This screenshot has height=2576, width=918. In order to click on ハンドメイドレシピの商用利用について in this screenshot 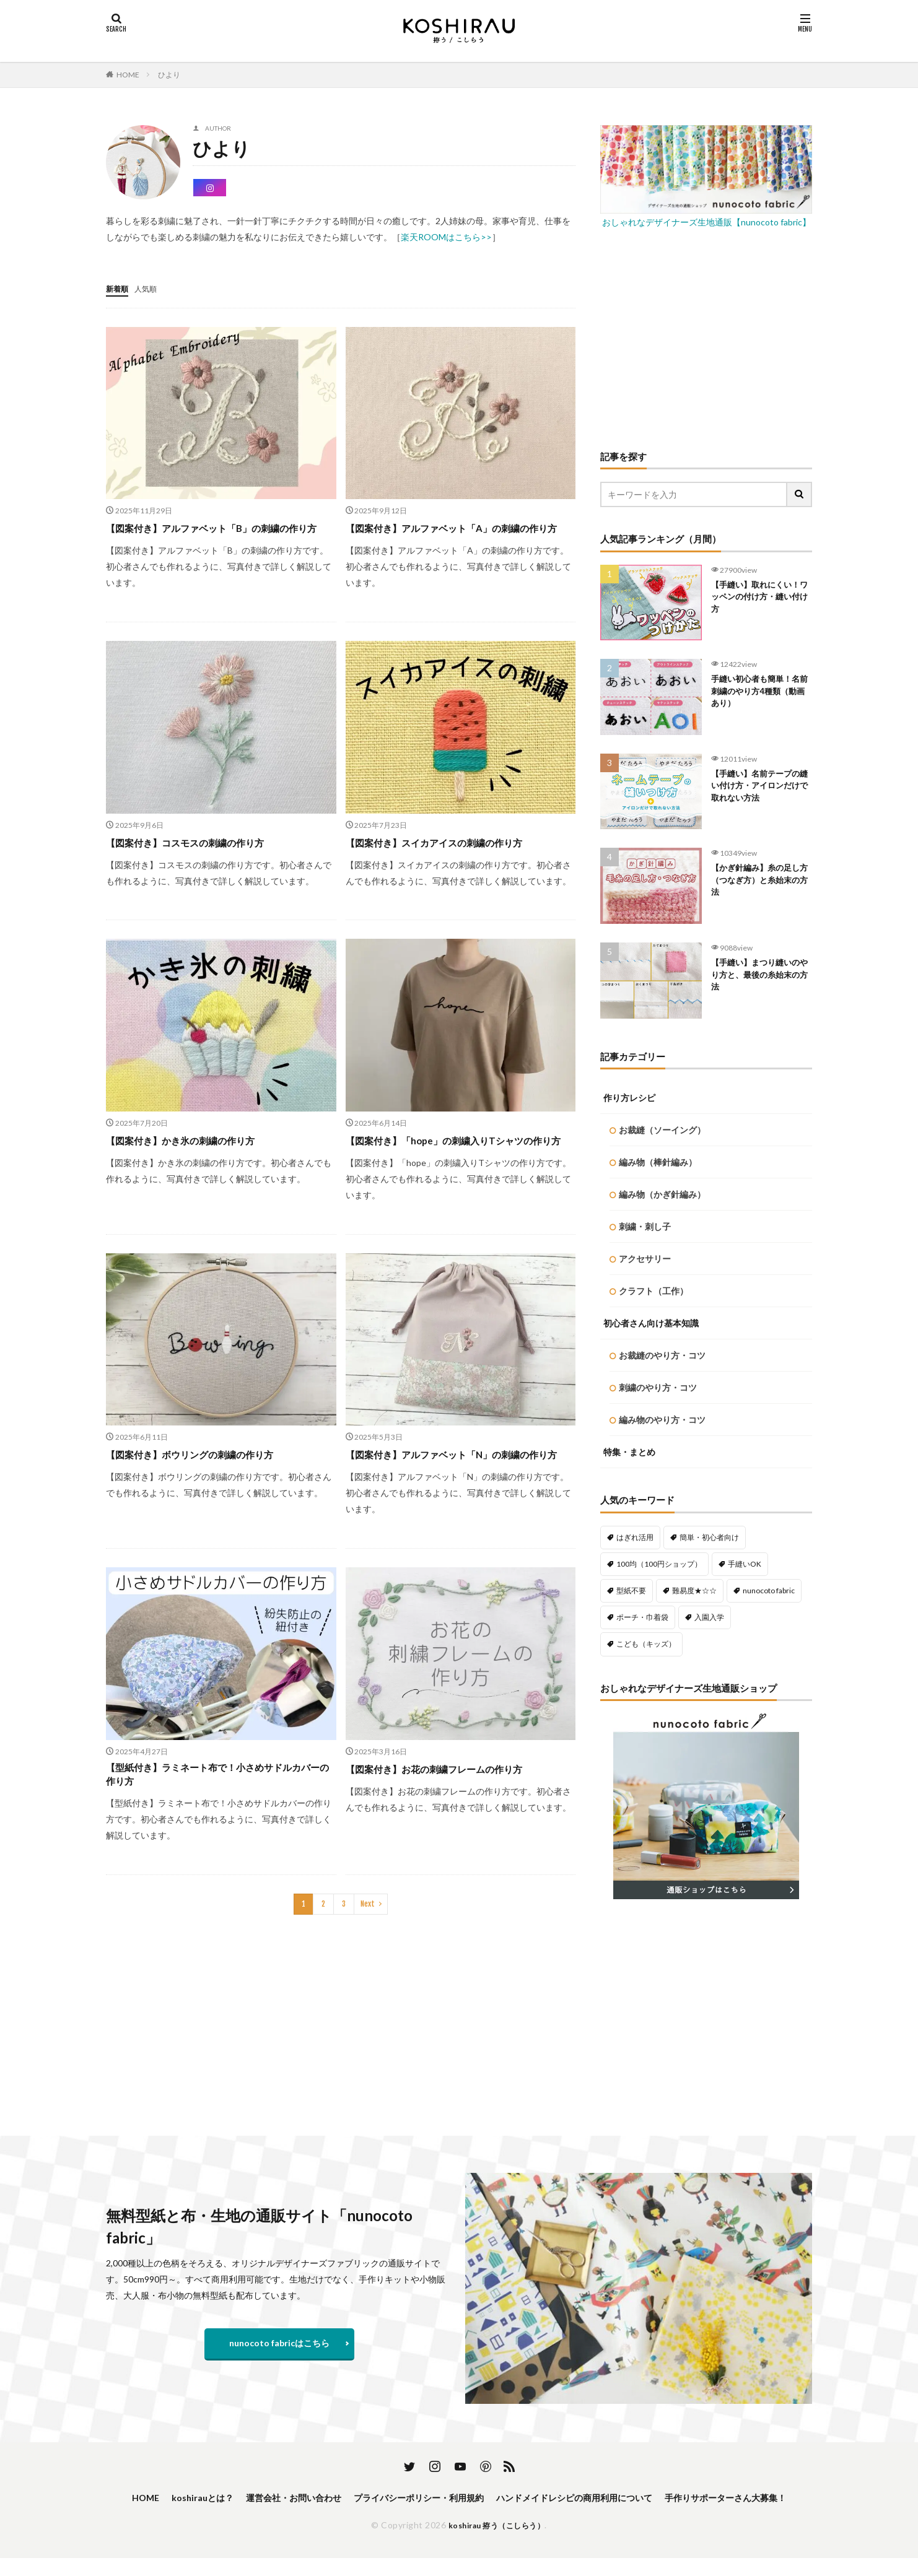, I will do `click(663, 2498)`.